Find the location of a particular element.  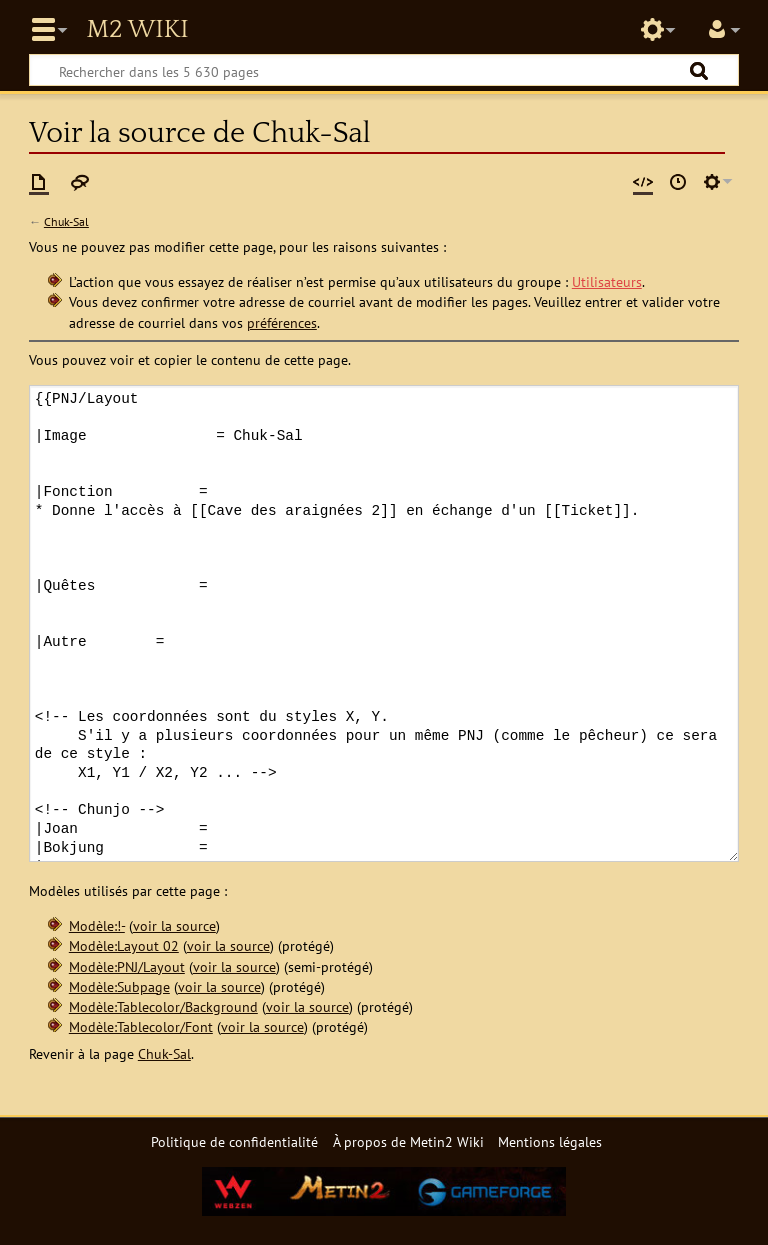

Metin2 Wiki is located at coordinates (137, 30).